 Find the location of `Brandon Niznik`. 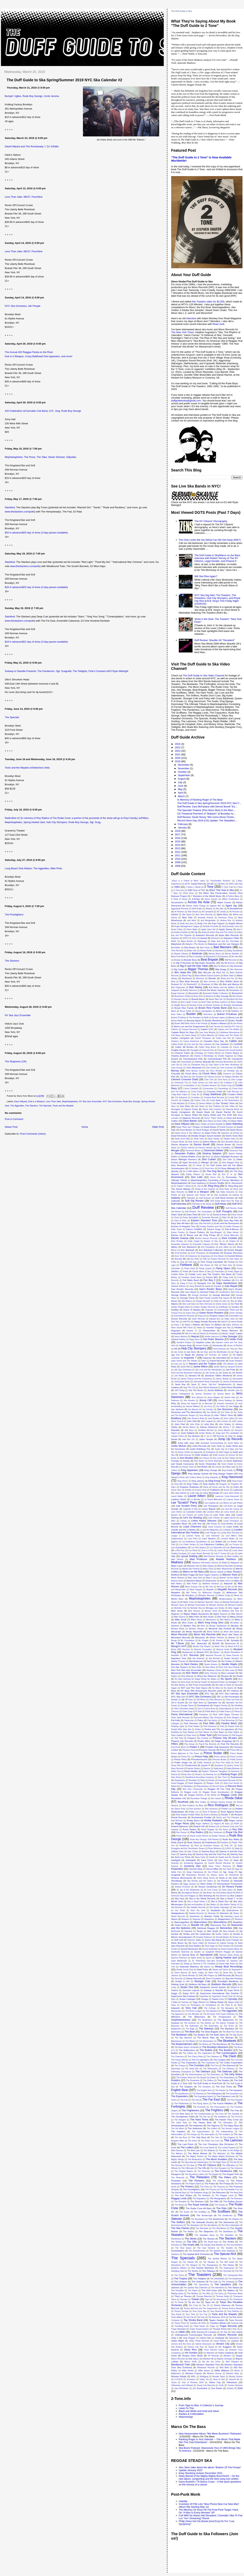

Brandon Niznik is located at coordinates (181, 999).